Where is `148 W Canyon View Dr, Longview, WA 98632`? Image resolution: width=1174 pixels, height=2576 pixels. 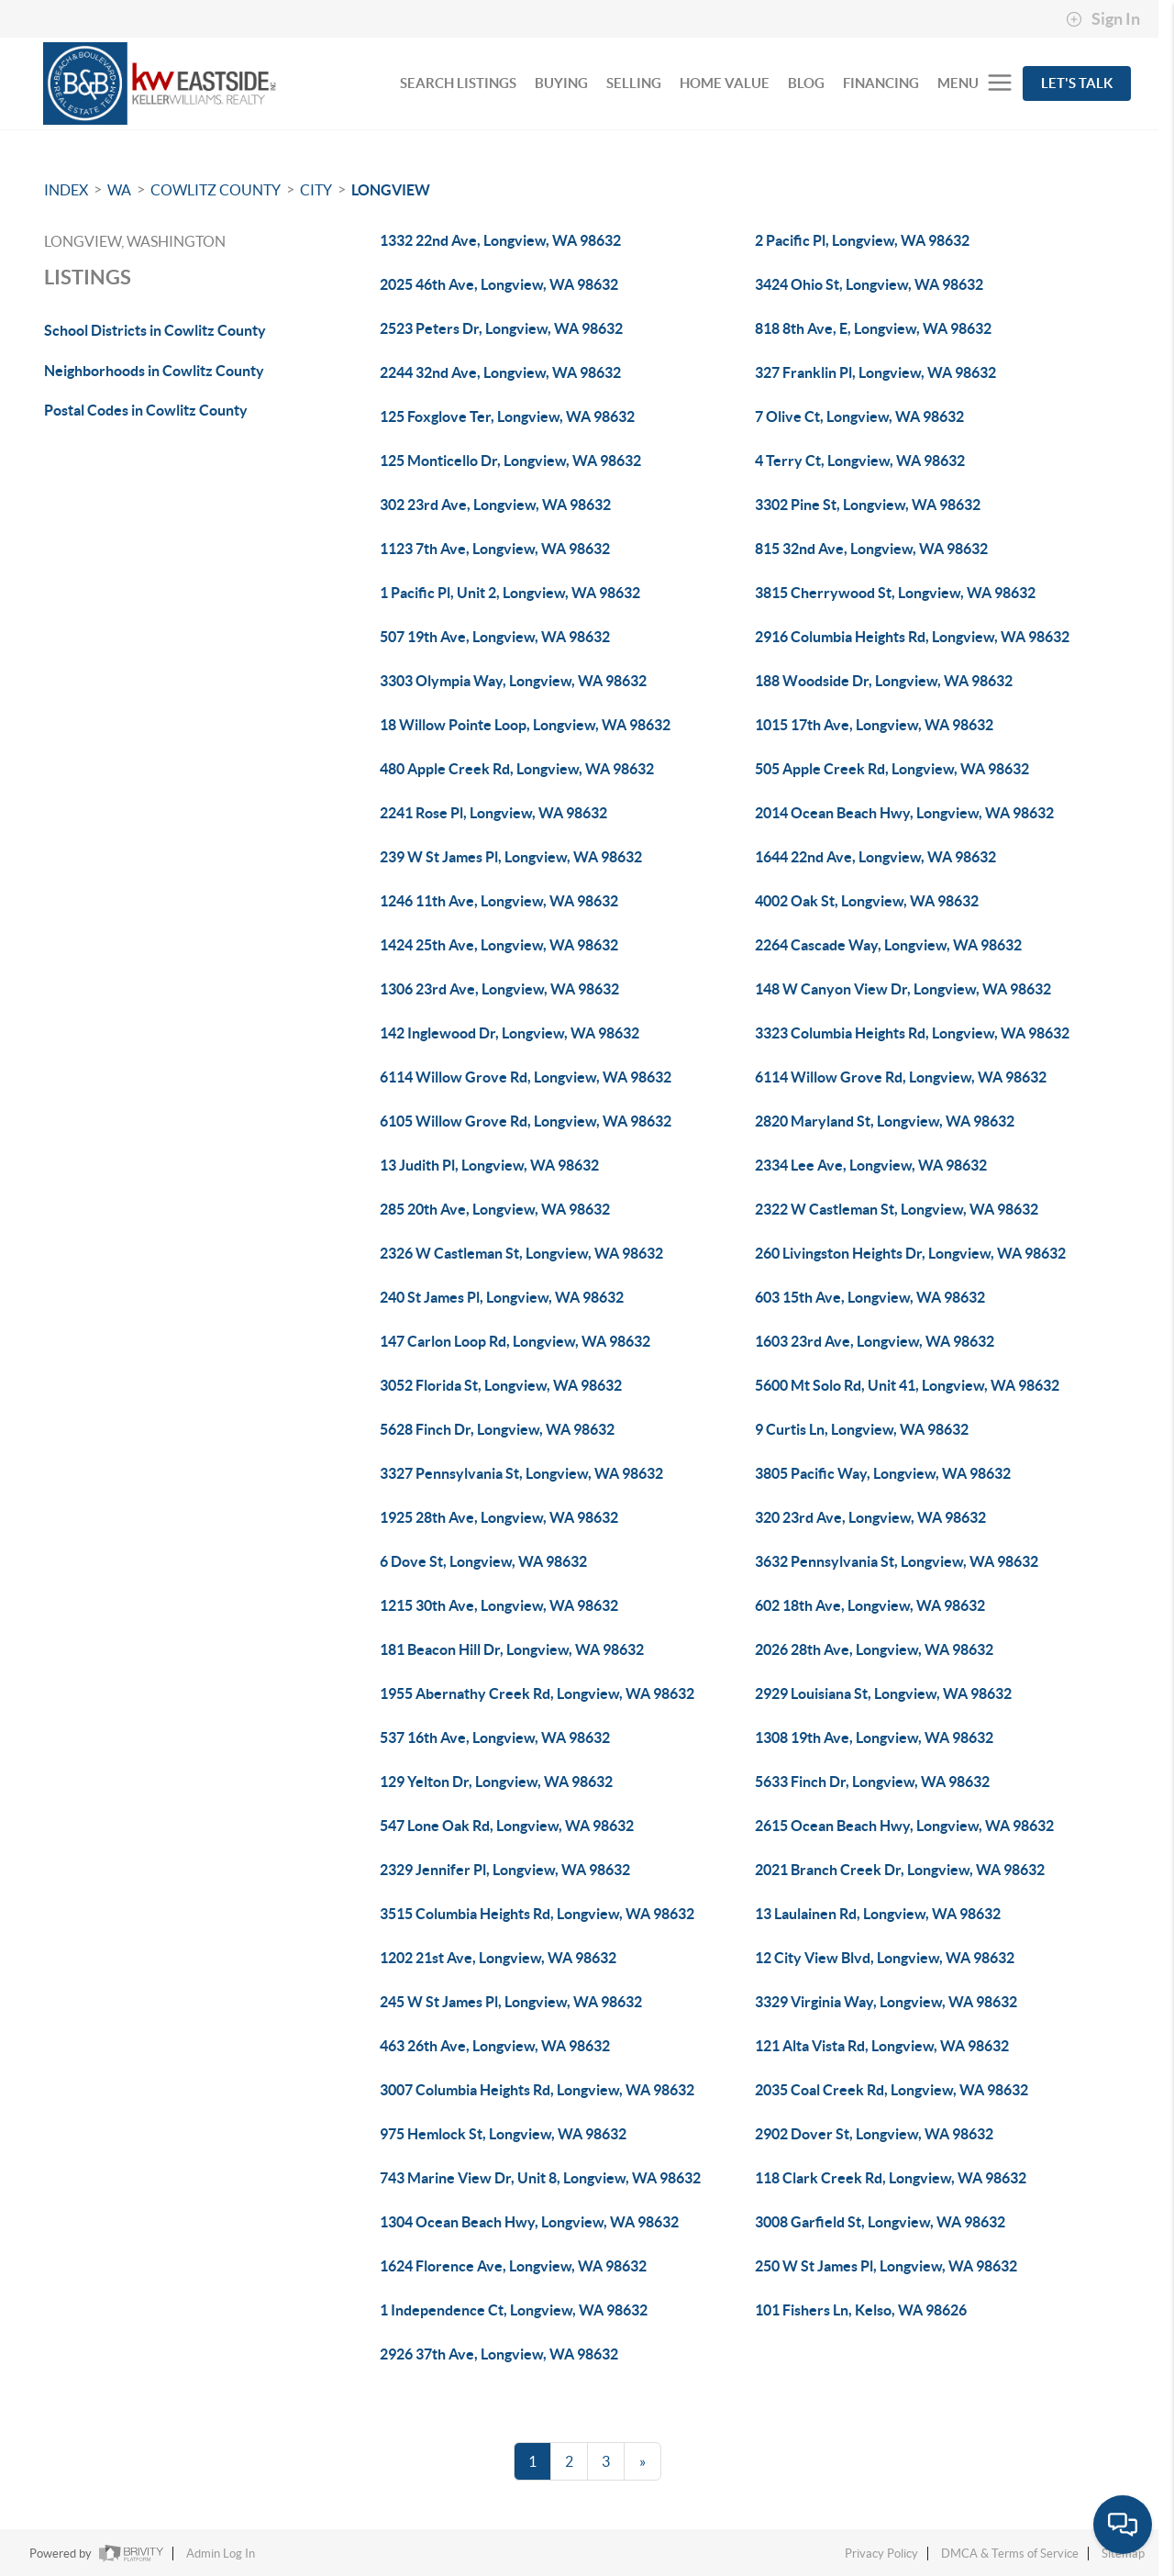
148 W Canyon View Dr, Longview, WA 98632 is located at coordinates (903, 989).